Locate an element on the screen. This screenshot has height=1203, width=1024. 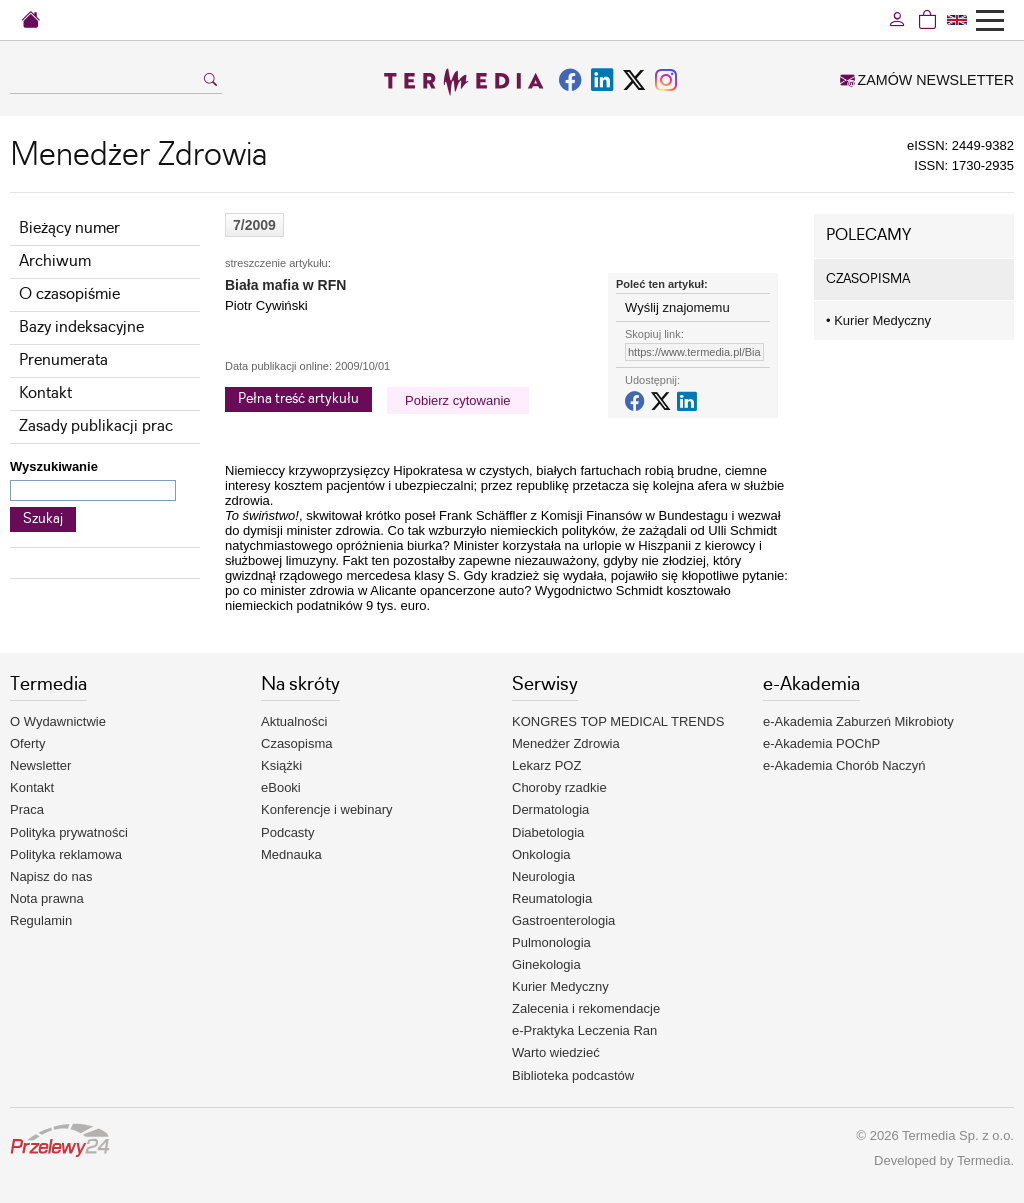
Reumatologia is located at coordinates (552, 898).